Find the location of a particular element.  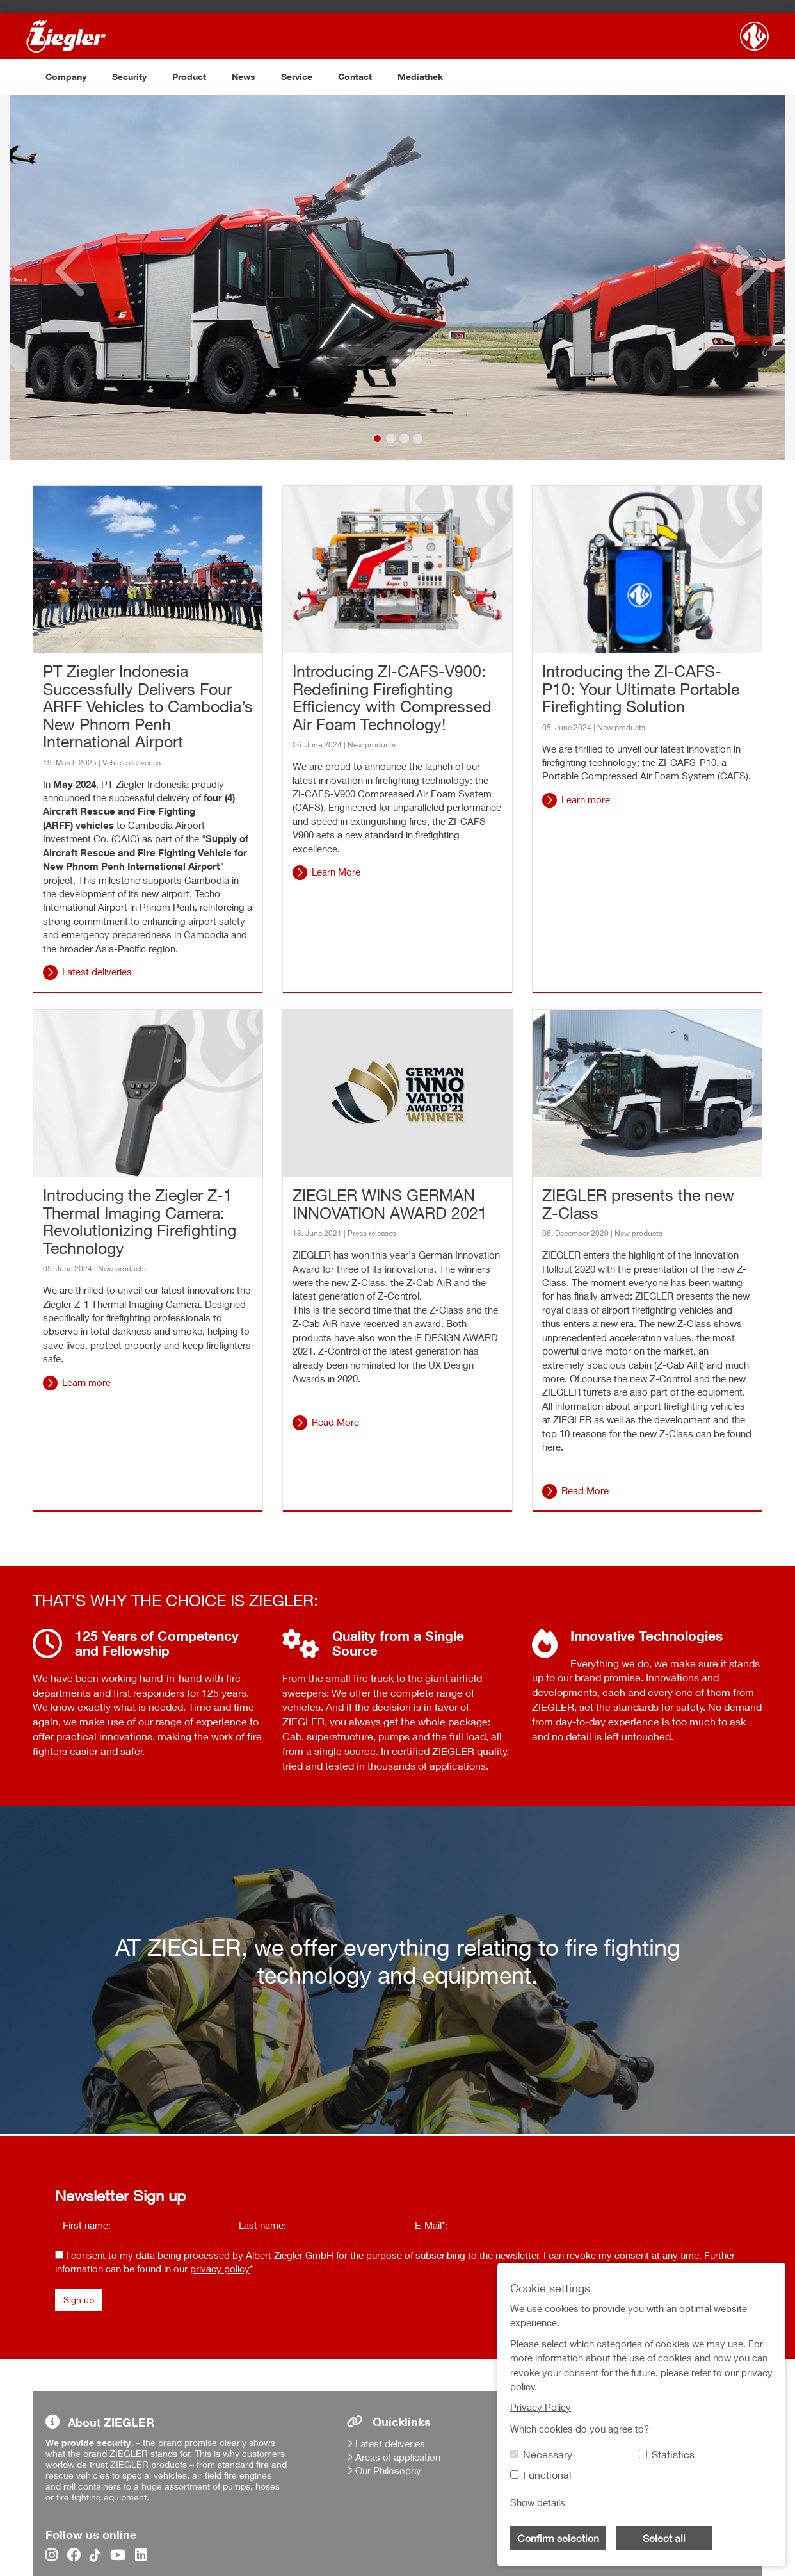

News is located at coordinates (243, 76).